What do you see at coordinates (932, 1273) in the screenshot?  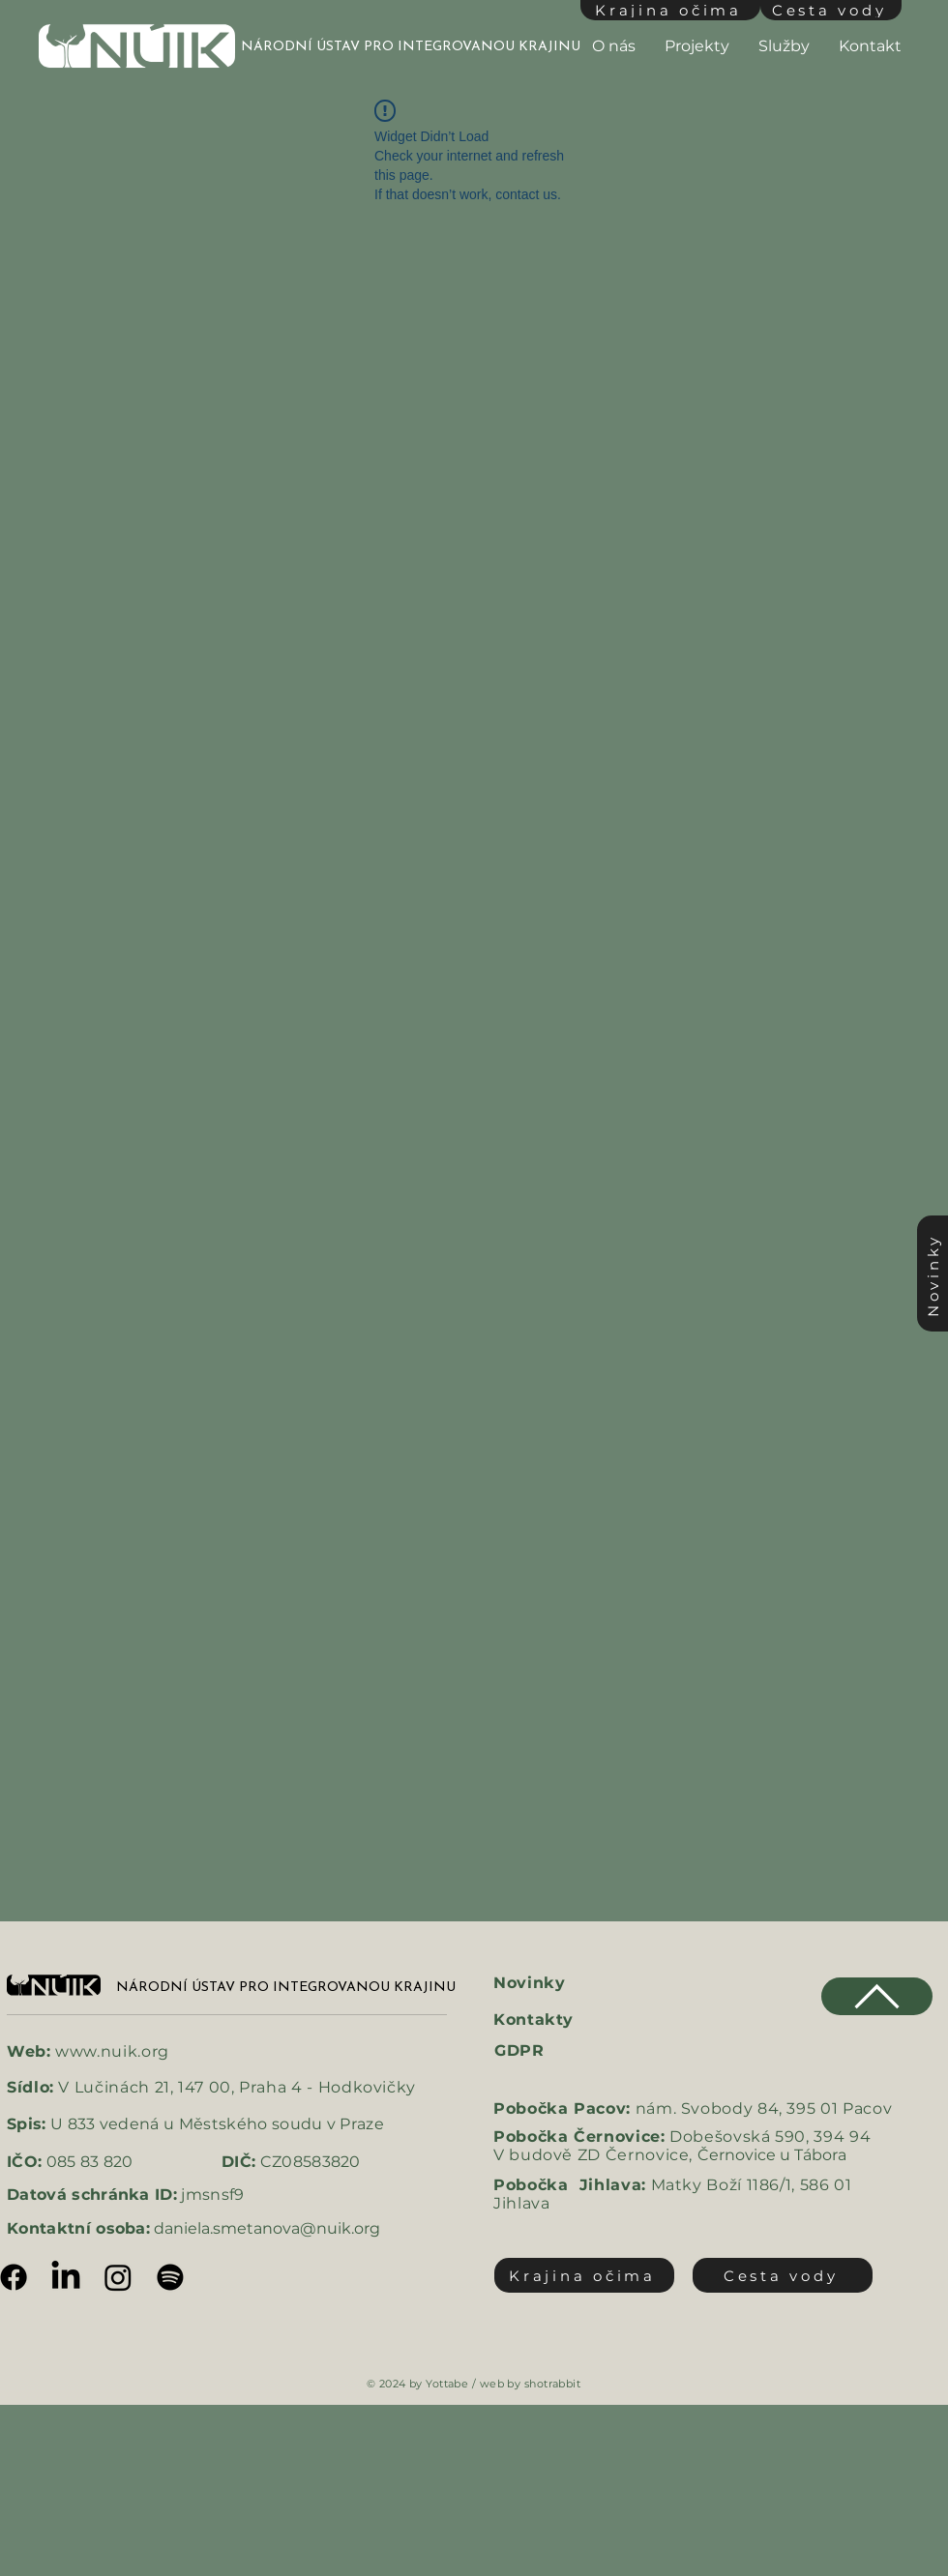 I see `[Novinky]` at bounding box center [932, 1273].